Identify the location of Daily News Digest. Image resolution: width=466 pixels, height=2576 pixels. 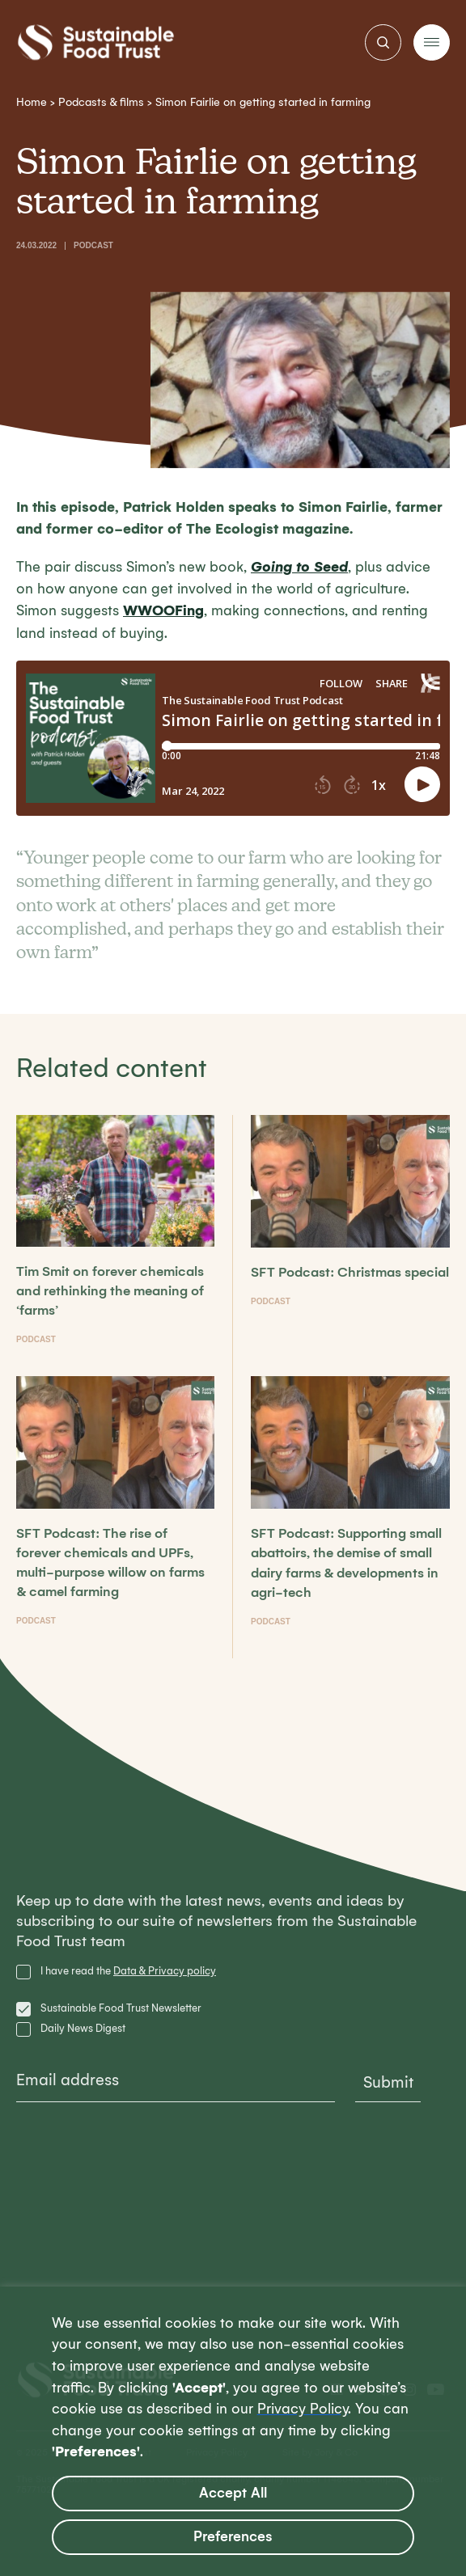
(82, 2028).